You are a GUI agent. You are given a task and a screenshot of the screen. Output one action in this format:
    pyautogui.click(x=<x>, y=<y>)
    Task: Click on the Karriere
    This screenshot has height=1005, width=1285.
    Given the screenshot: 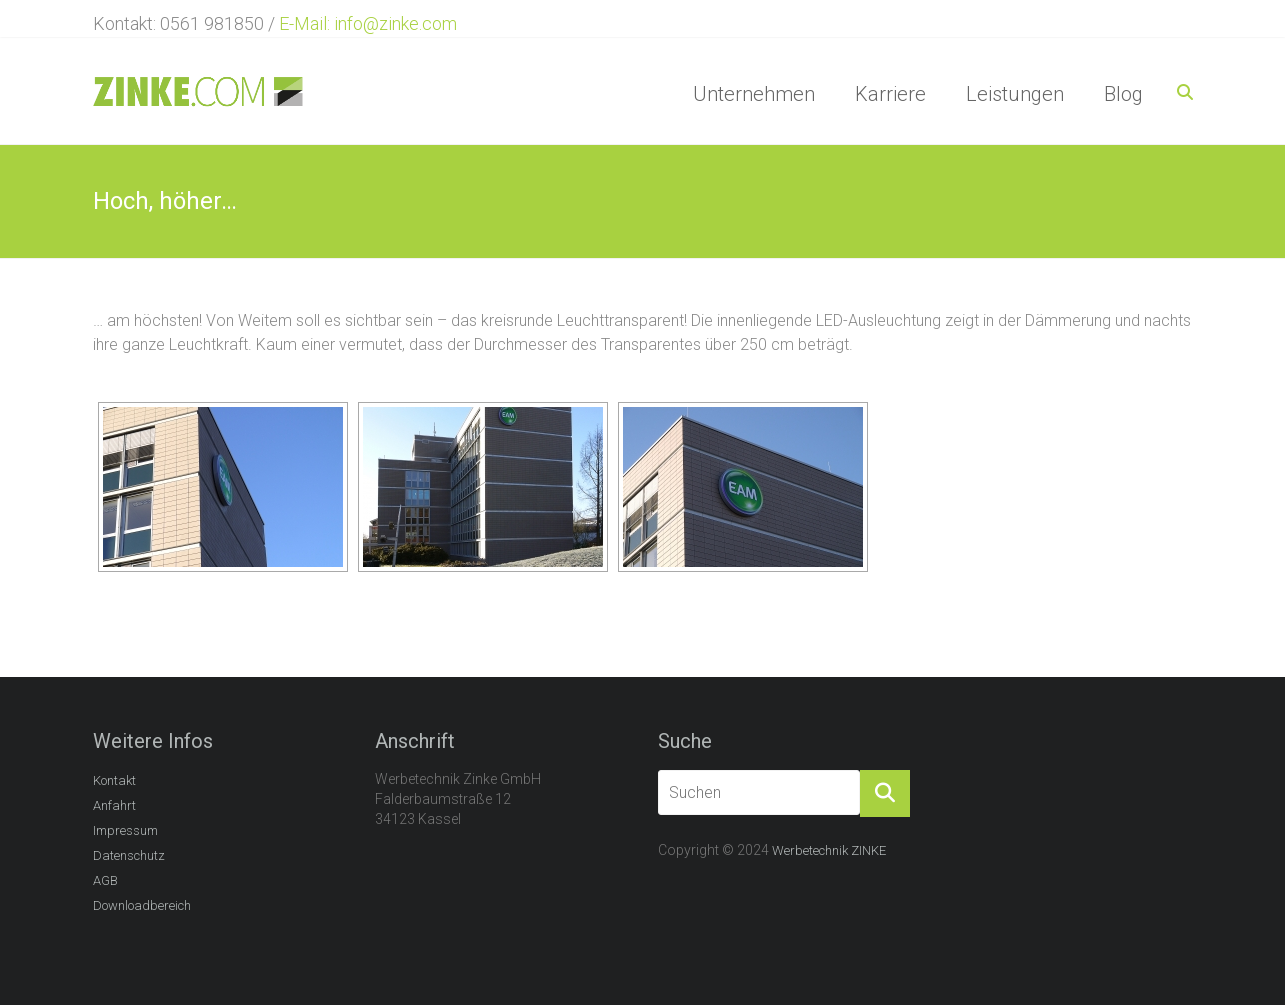 What is the action you would take?
    pyautogui.click(x=890, y=94)
    